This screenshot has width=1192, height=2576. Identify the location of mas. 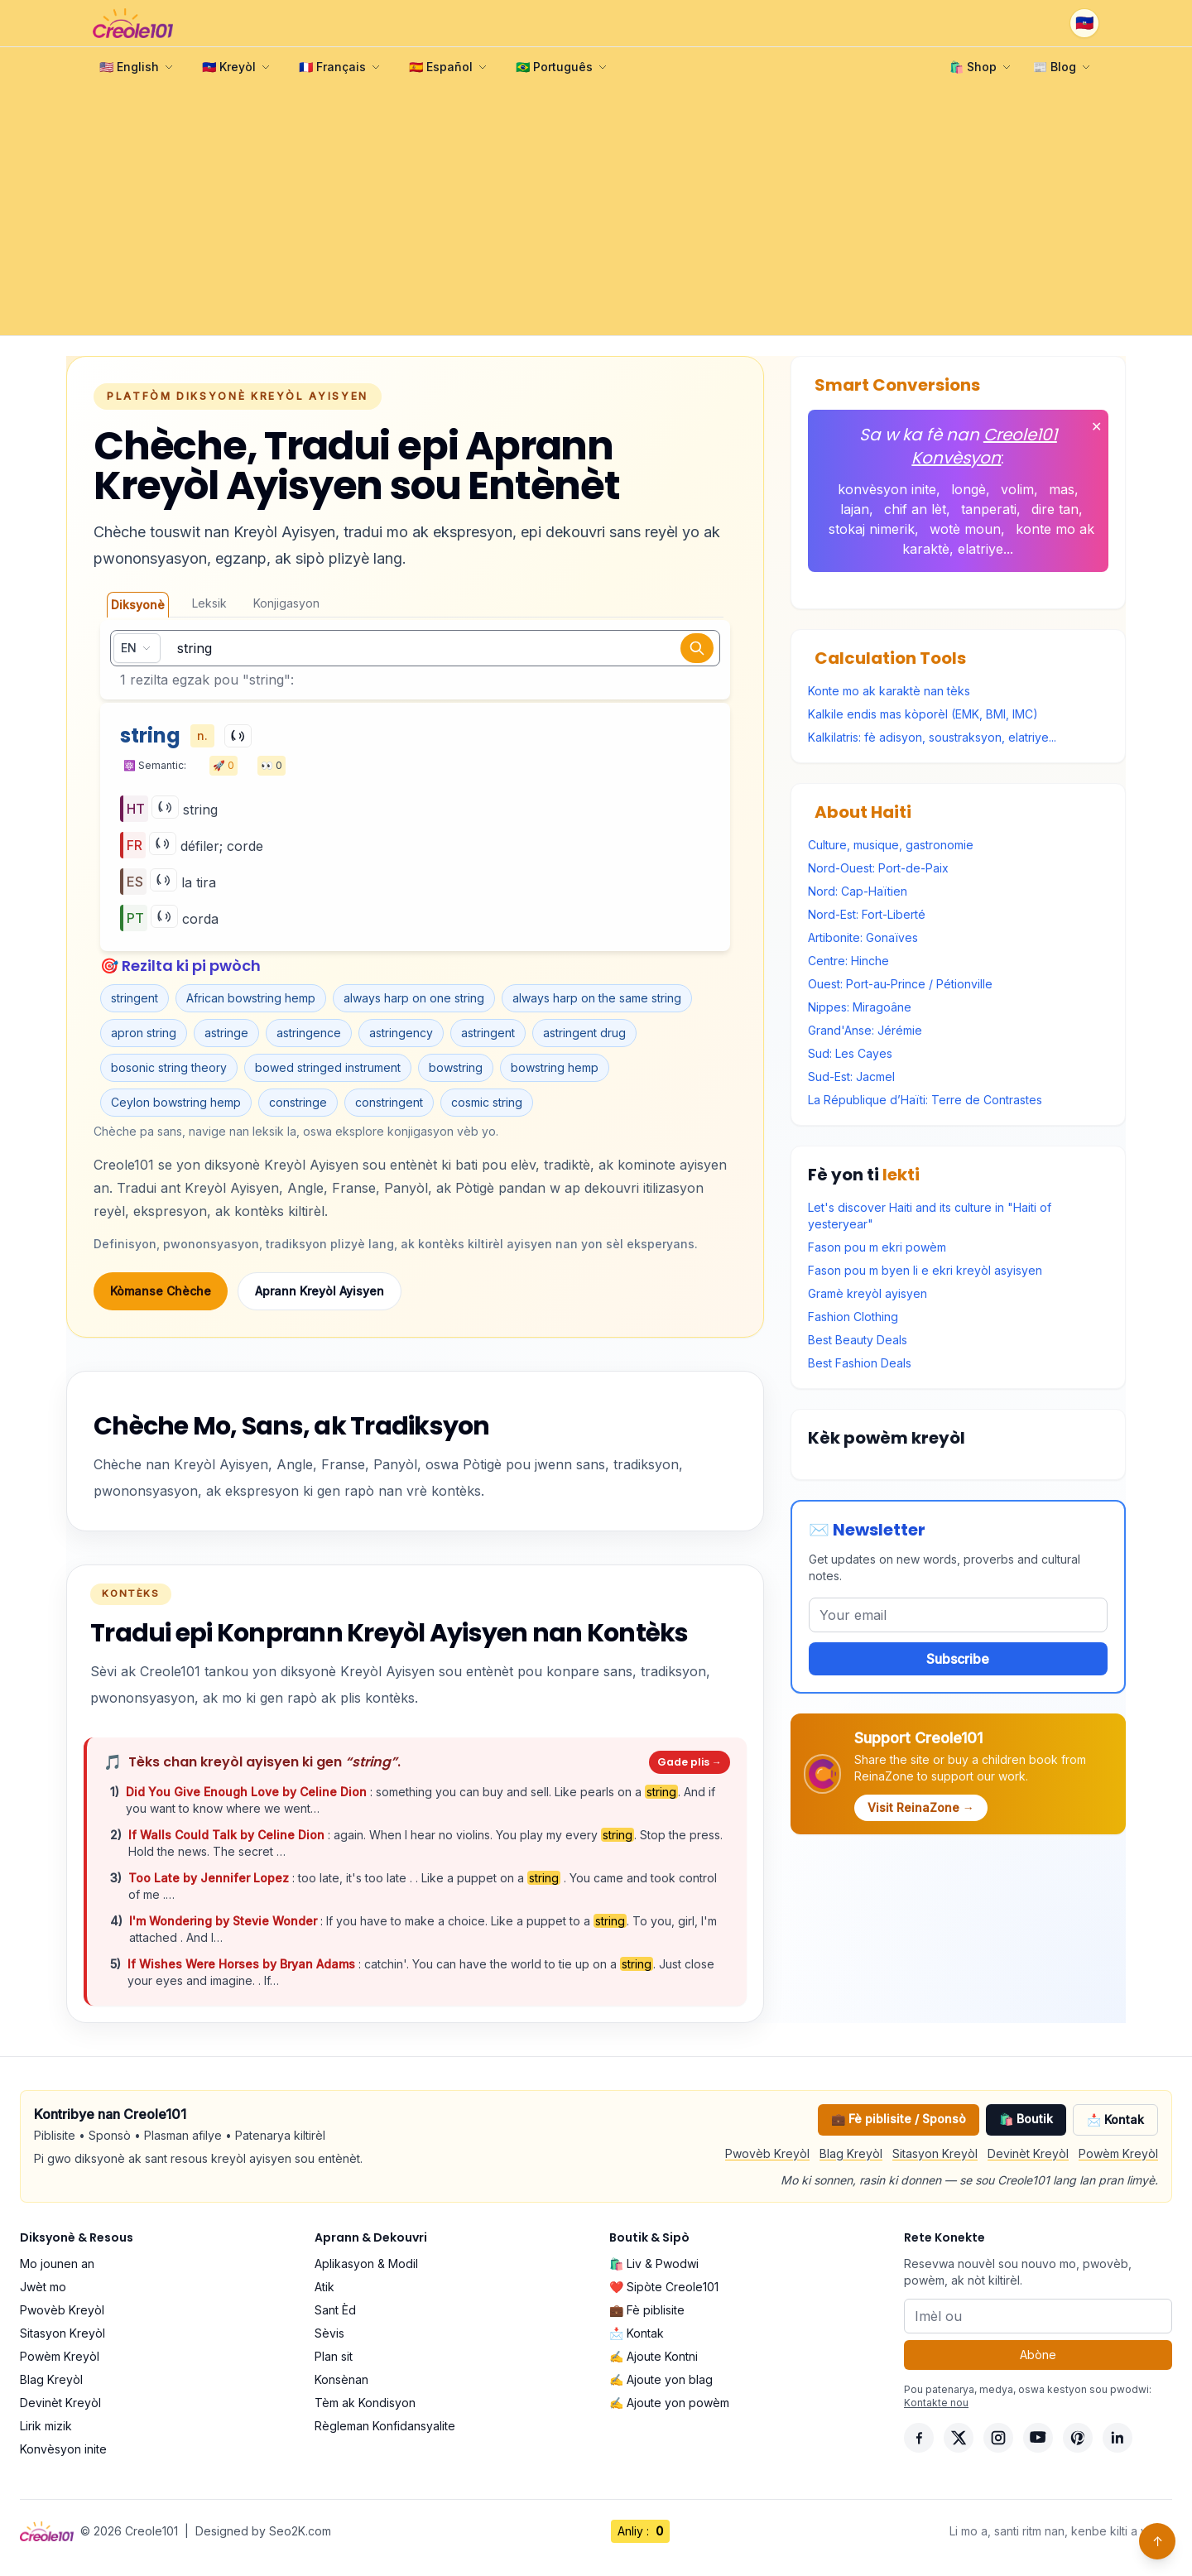
(1061, 489).